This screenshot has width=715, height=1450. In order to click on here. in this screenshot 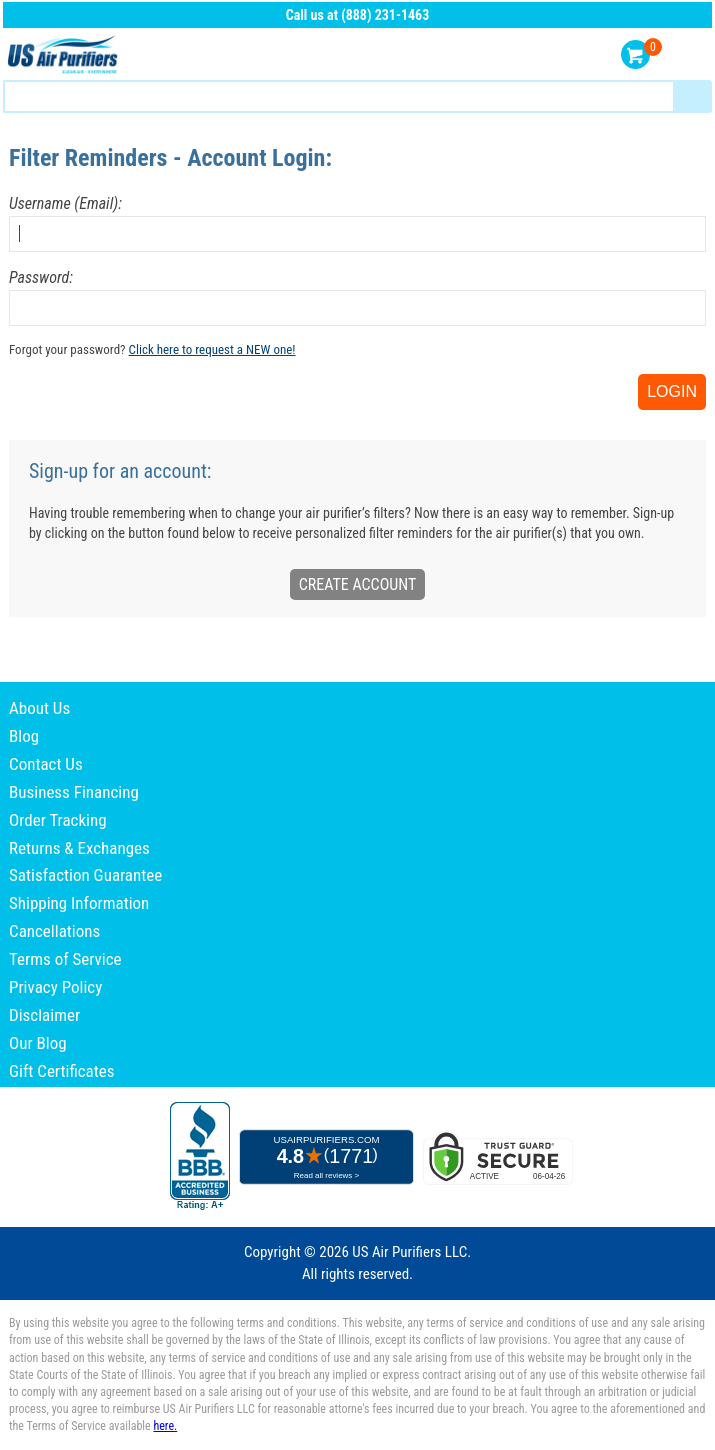, I will do `click(165, 1426)`.